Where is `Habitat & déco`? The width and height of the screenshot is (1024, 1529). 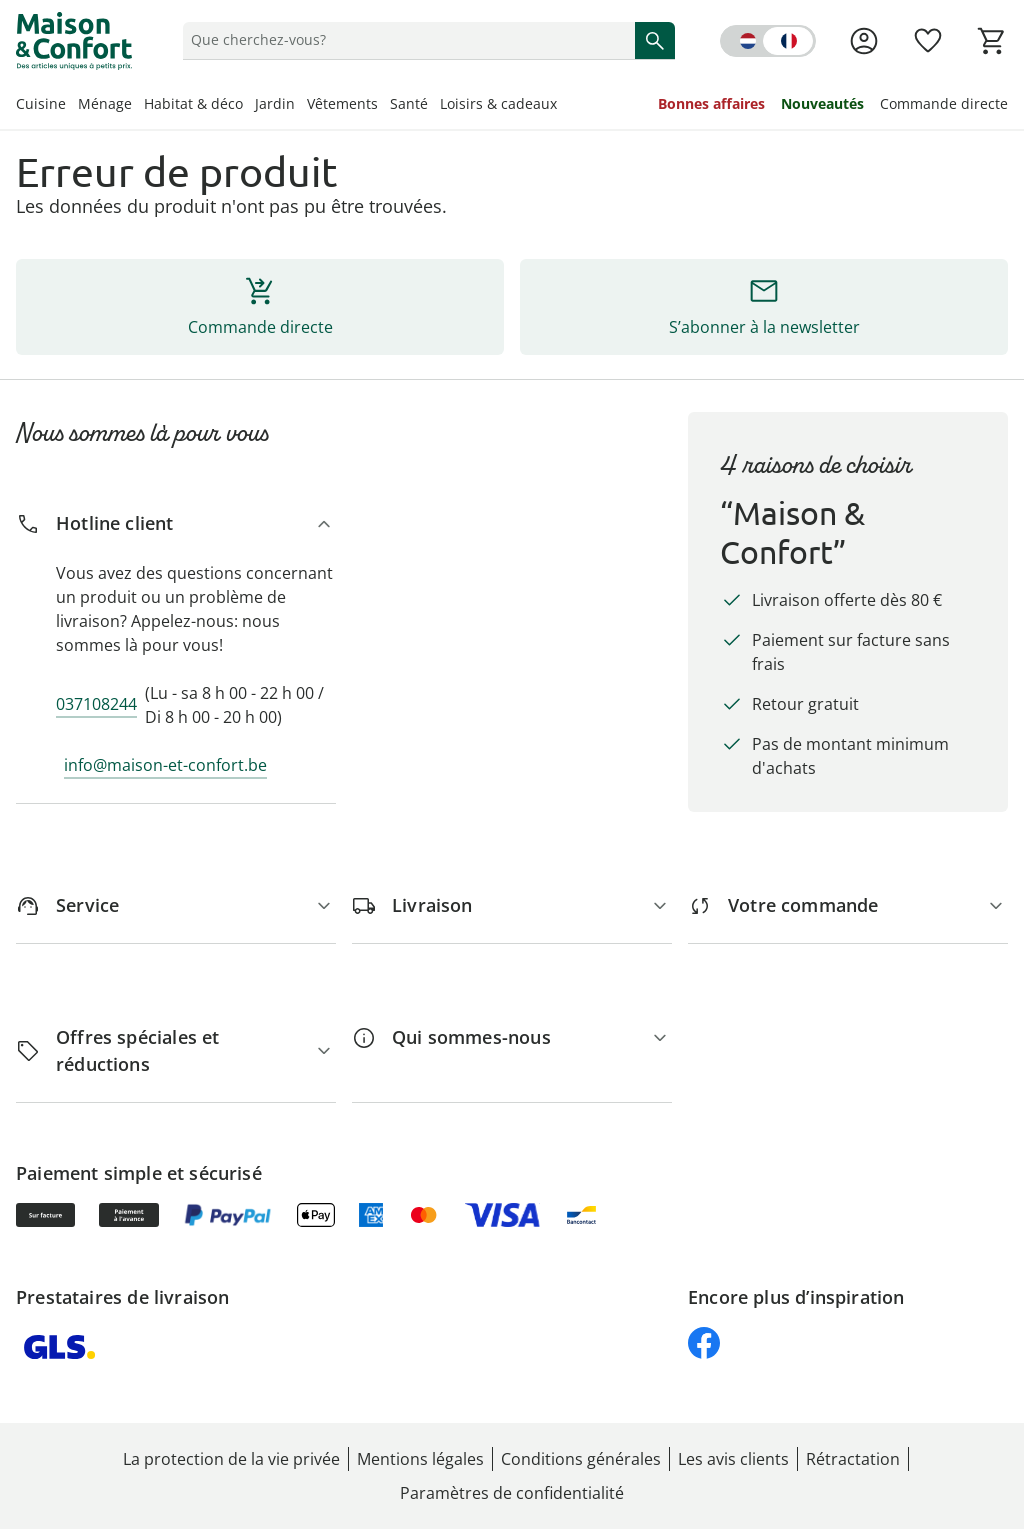
Habitat & déco is located at coordinates (193, 103).